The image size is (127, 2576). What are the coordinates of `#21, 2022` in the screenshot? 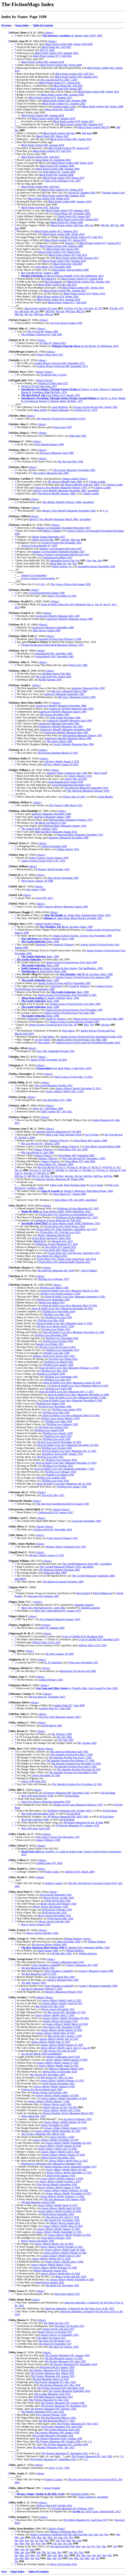 It's located at (77, 1217).